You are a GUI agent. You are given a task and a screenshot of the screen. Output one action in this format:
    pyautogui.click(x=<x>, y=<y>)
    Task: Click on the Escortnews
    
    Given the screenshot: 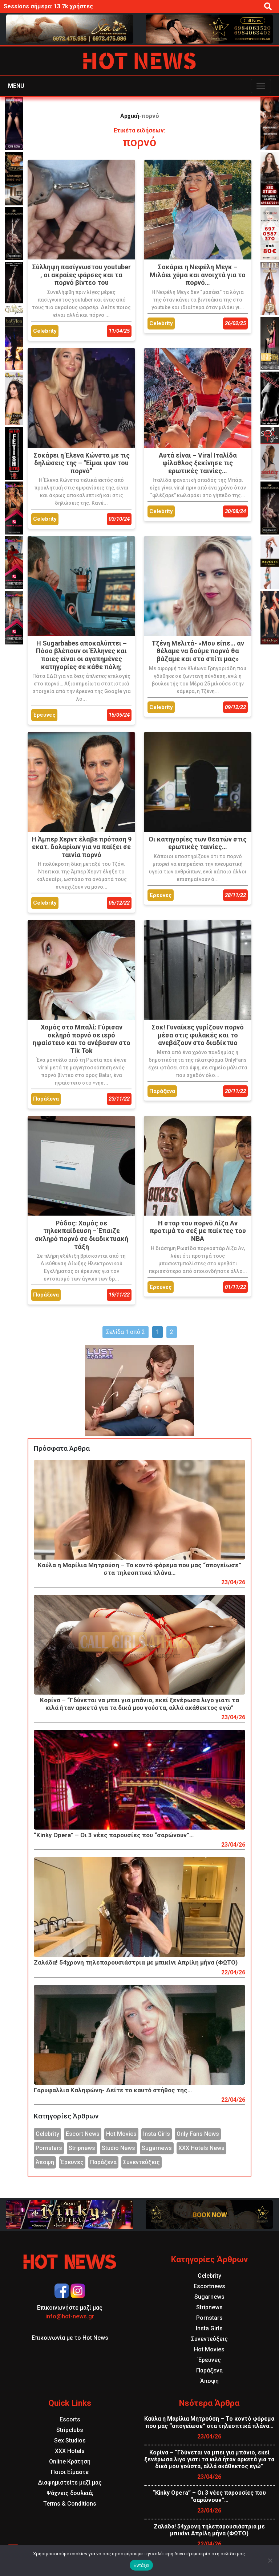 What is the action you would take?
    pyautogui.click(x=209, y=2286)
    